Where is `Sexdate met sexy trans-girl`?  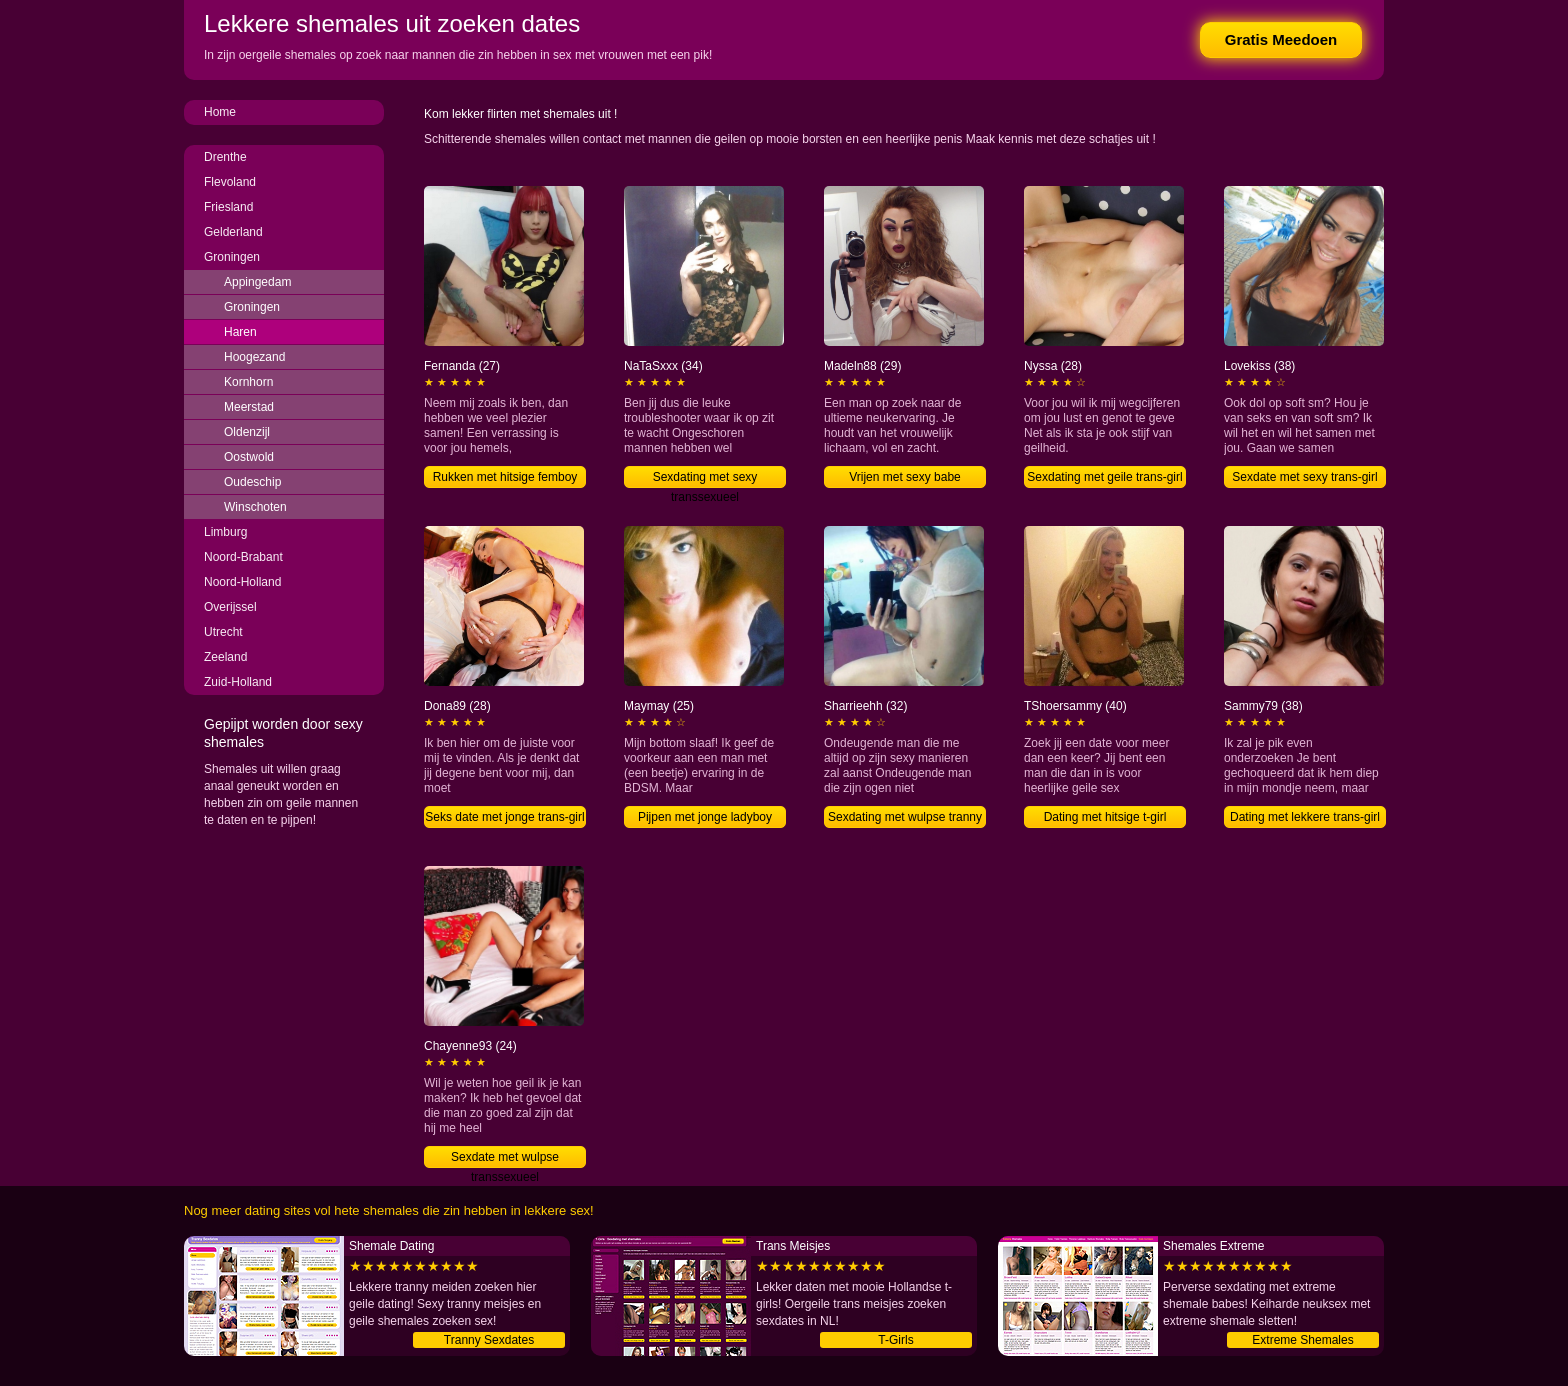
Sexdate met sexy trans-girl is located at coordinates (1304, 477).